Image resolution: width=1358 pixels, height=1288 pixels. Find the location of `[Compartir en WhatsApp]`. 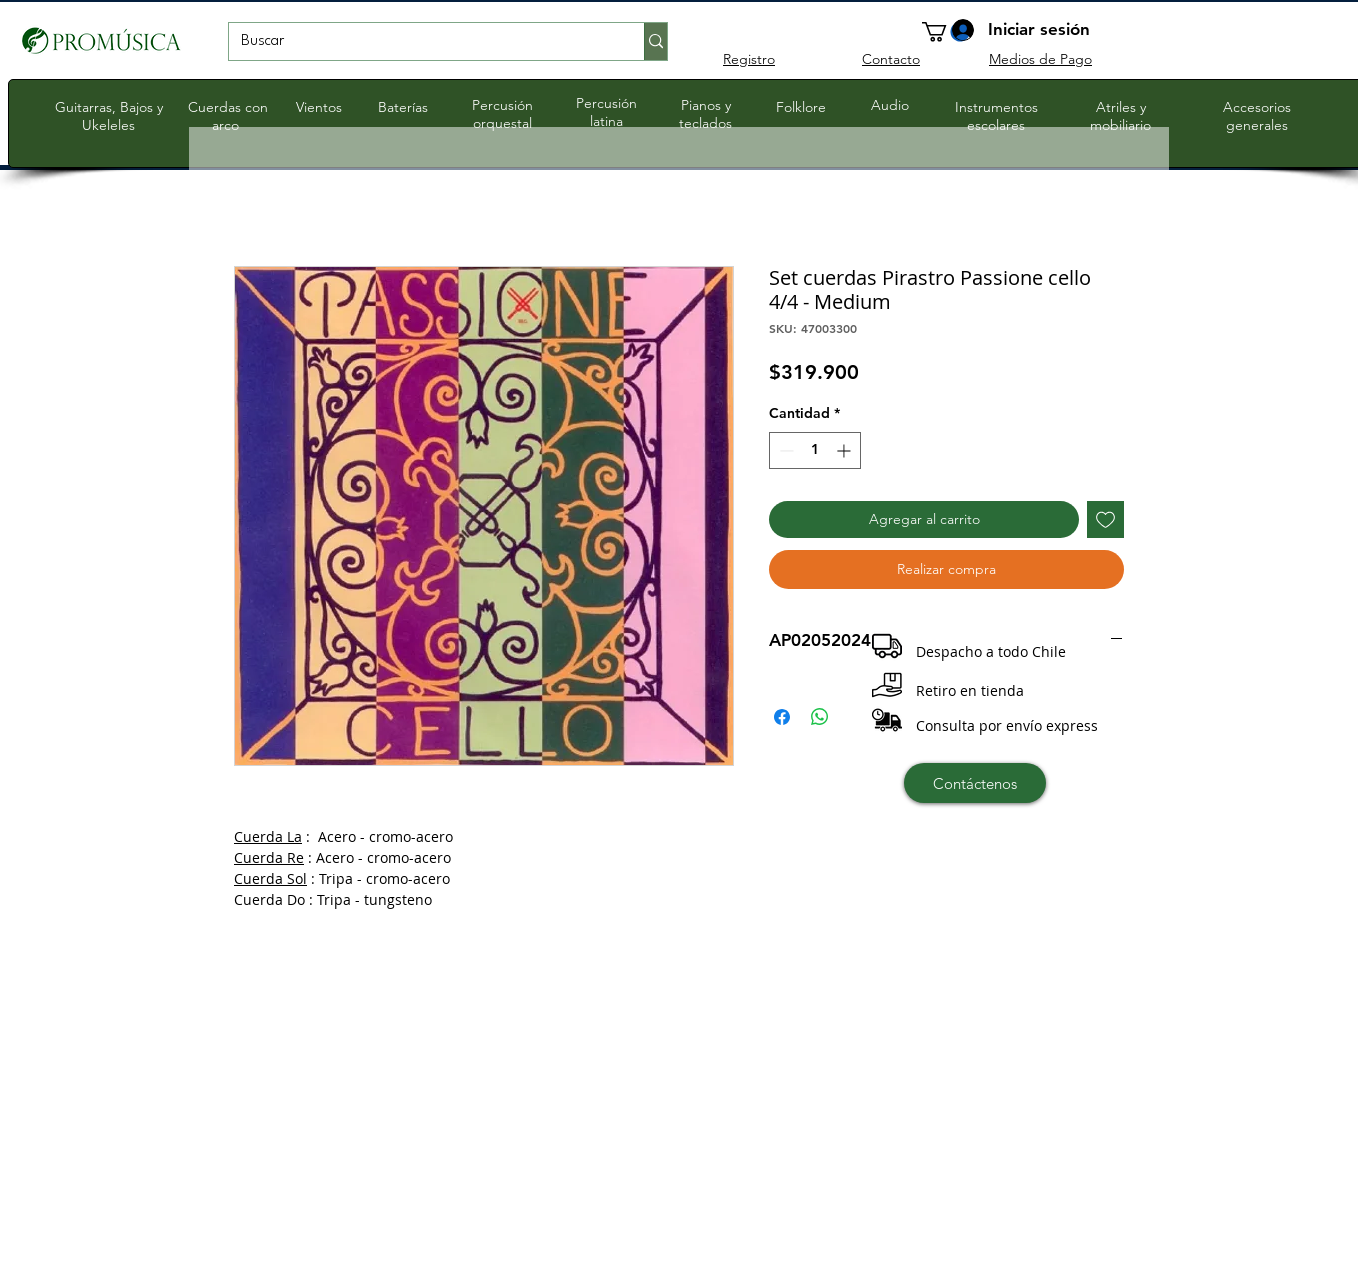

[Compartir en WhatsApp] is located at coordinates (820, 717).